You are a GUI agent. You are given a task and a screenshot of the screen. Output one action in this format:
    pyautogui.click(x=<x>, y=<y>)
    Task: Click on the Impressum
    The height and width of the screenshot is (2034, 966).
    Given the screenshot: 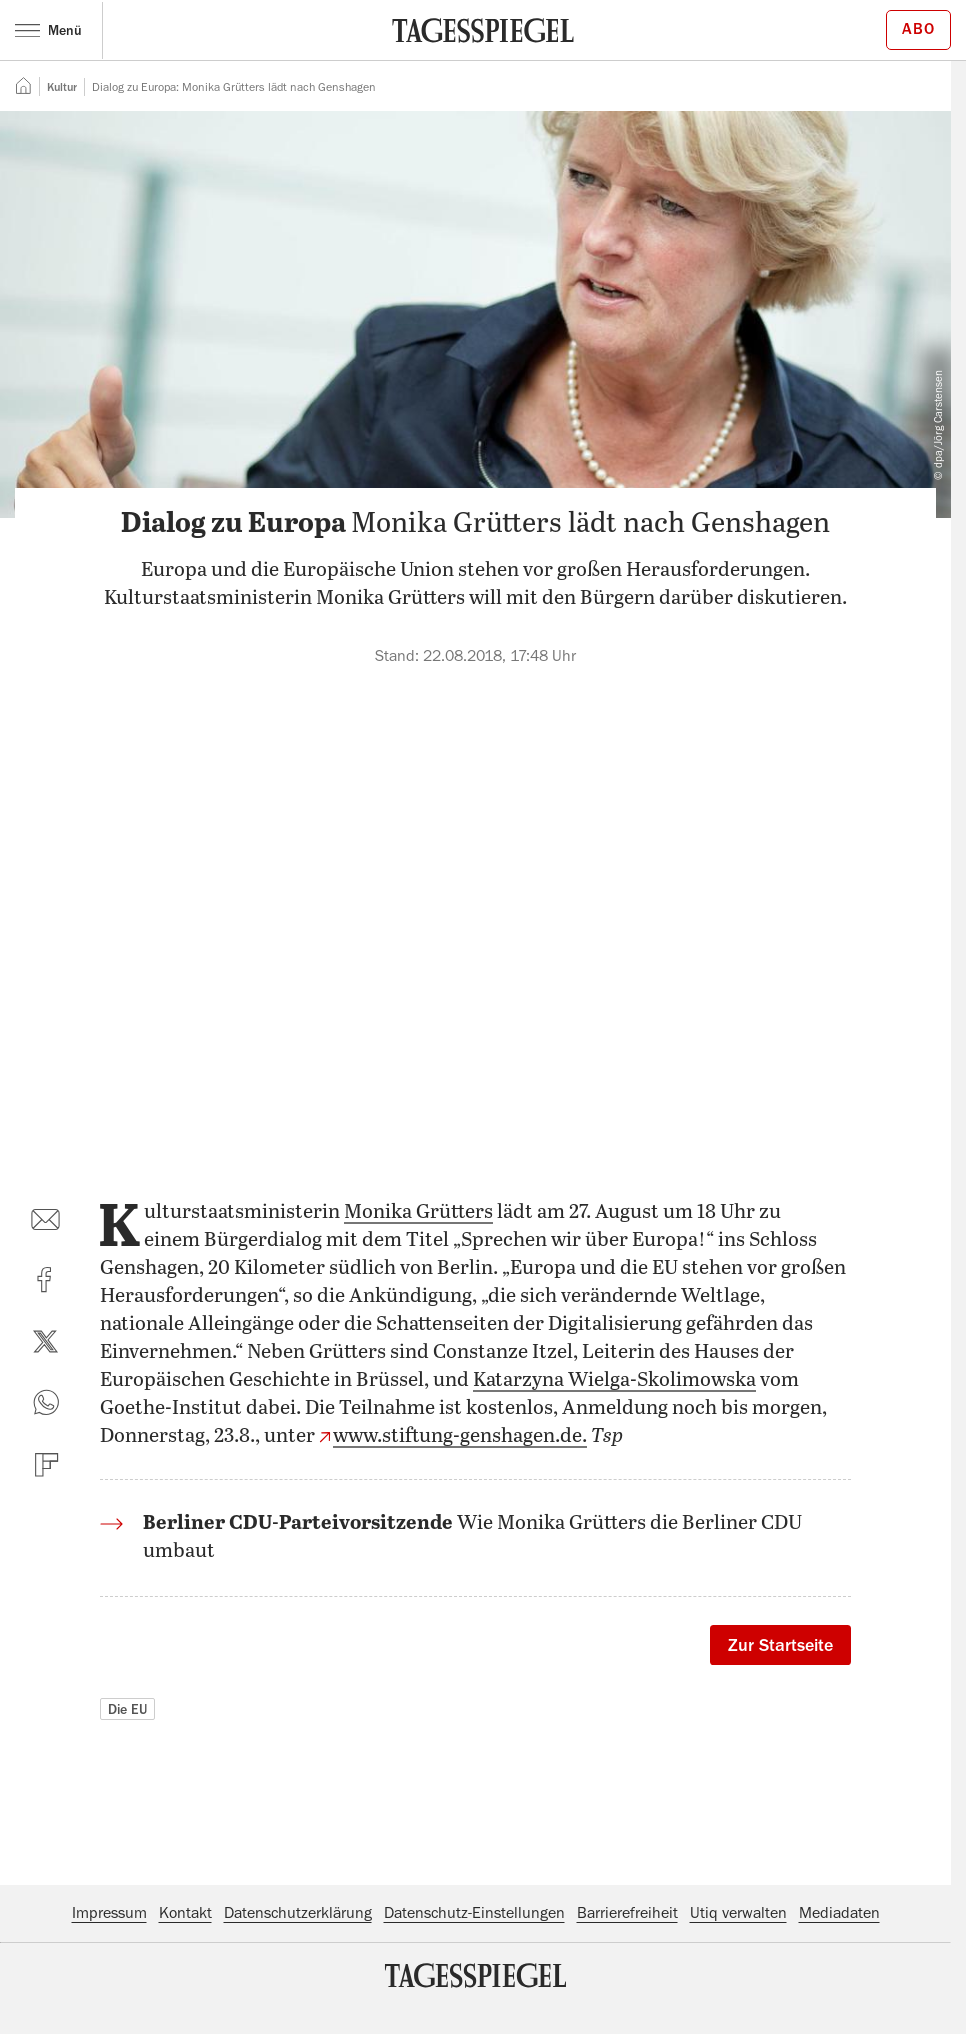 What is the action you would take?
    pyautogui.click(x=109, y=1913)
    